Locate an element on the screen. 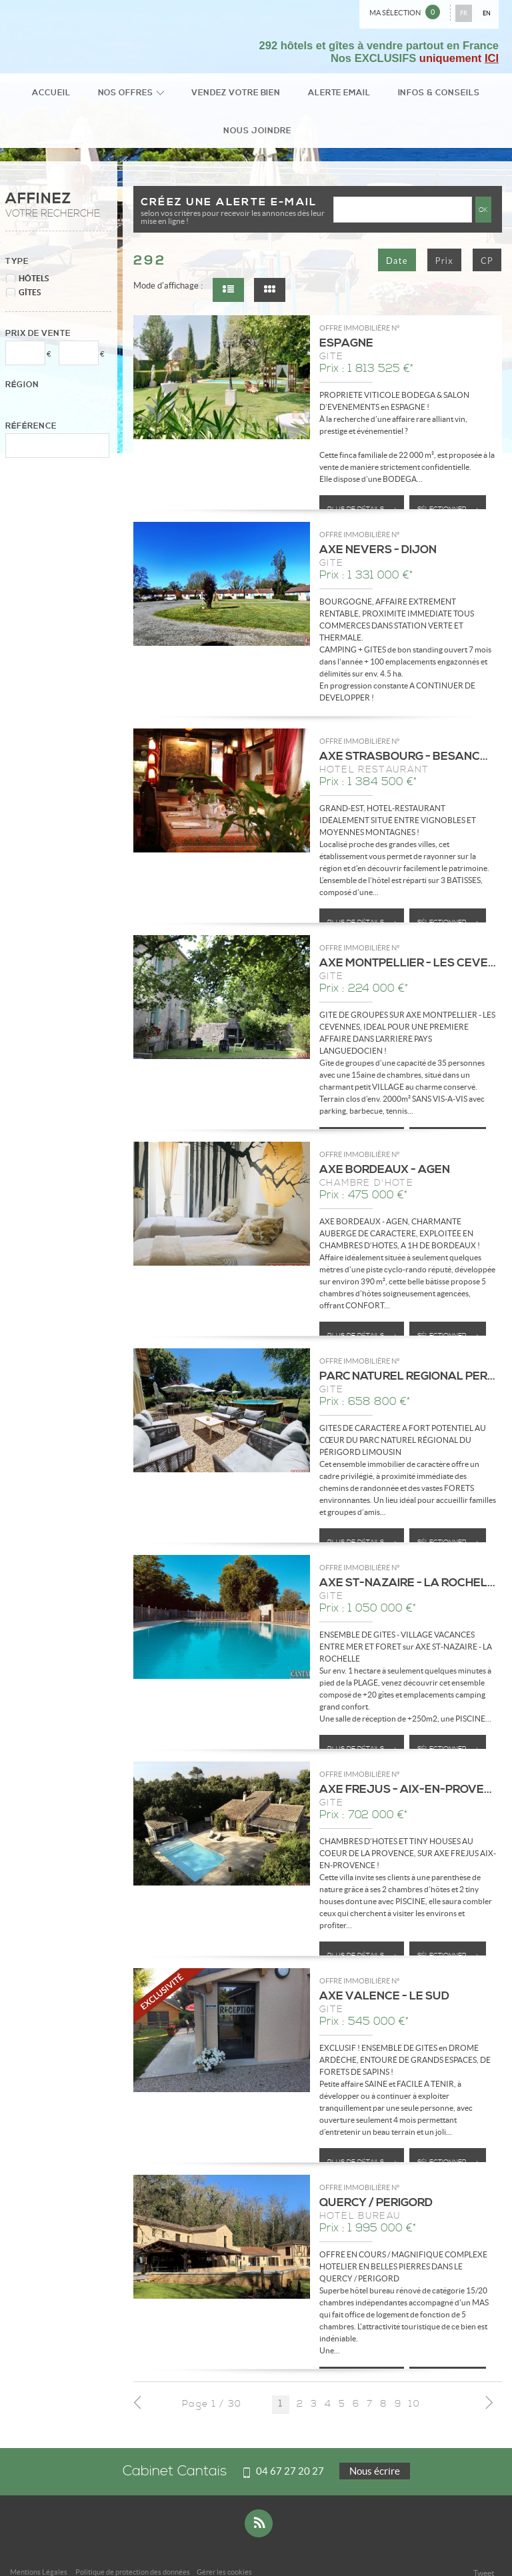  Tweet is located at coordinates (484, 2540).